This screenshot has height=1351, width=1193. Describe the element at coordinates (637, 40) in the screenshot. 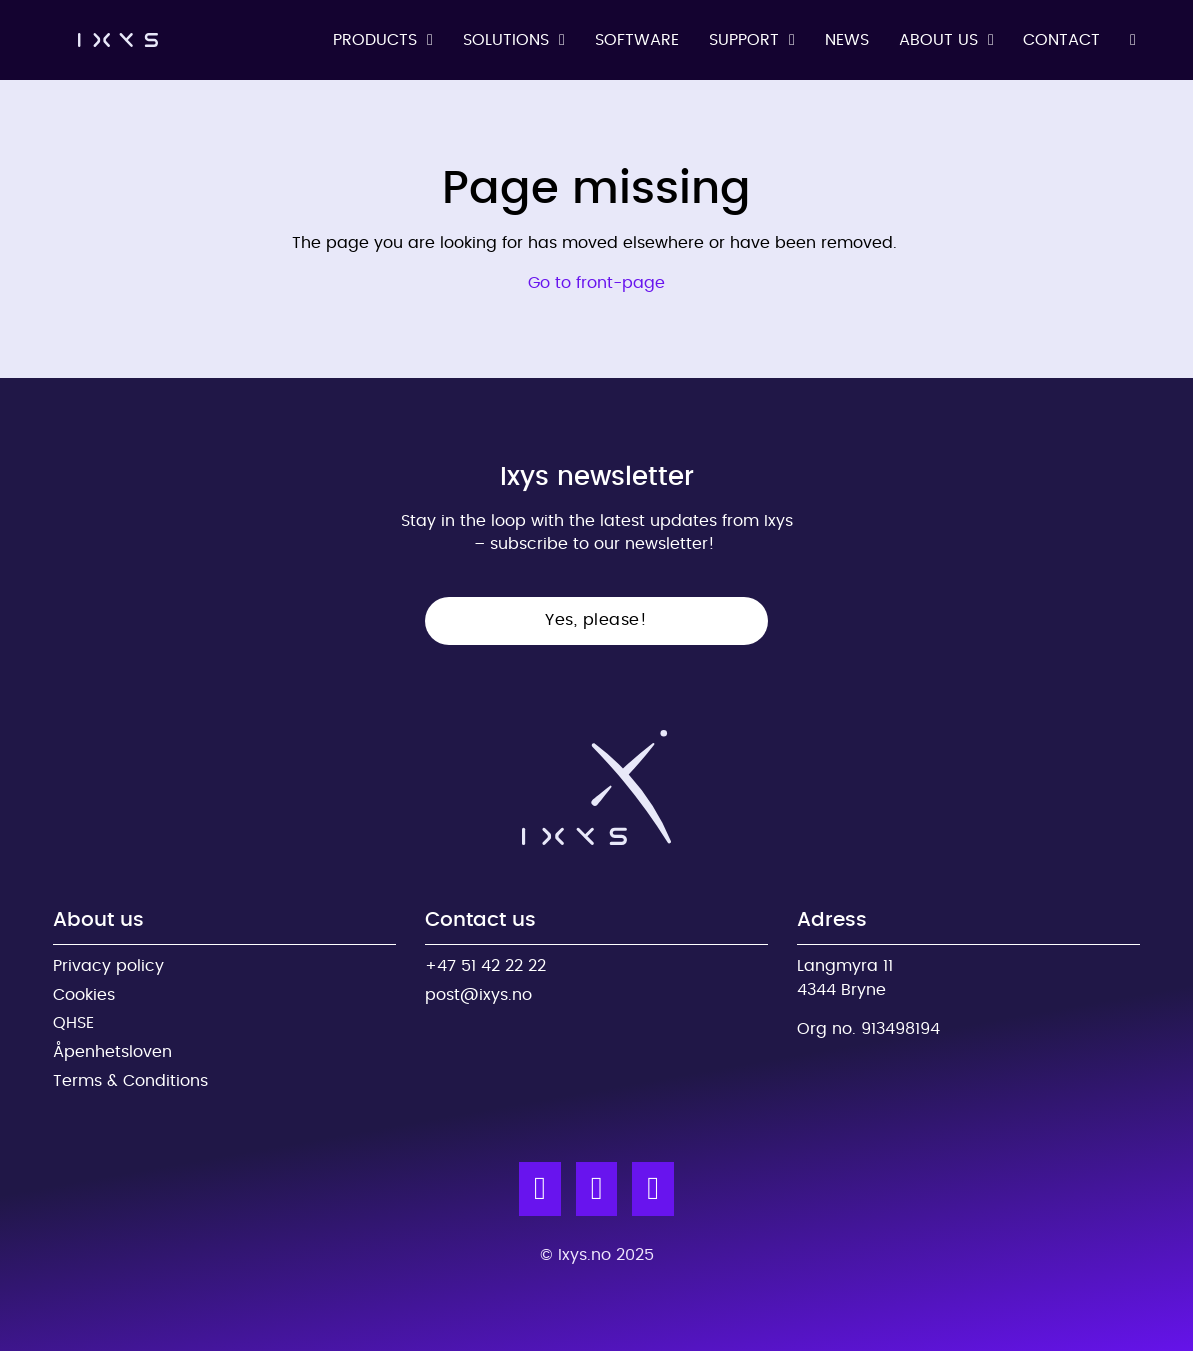

I see `Software` at that location.